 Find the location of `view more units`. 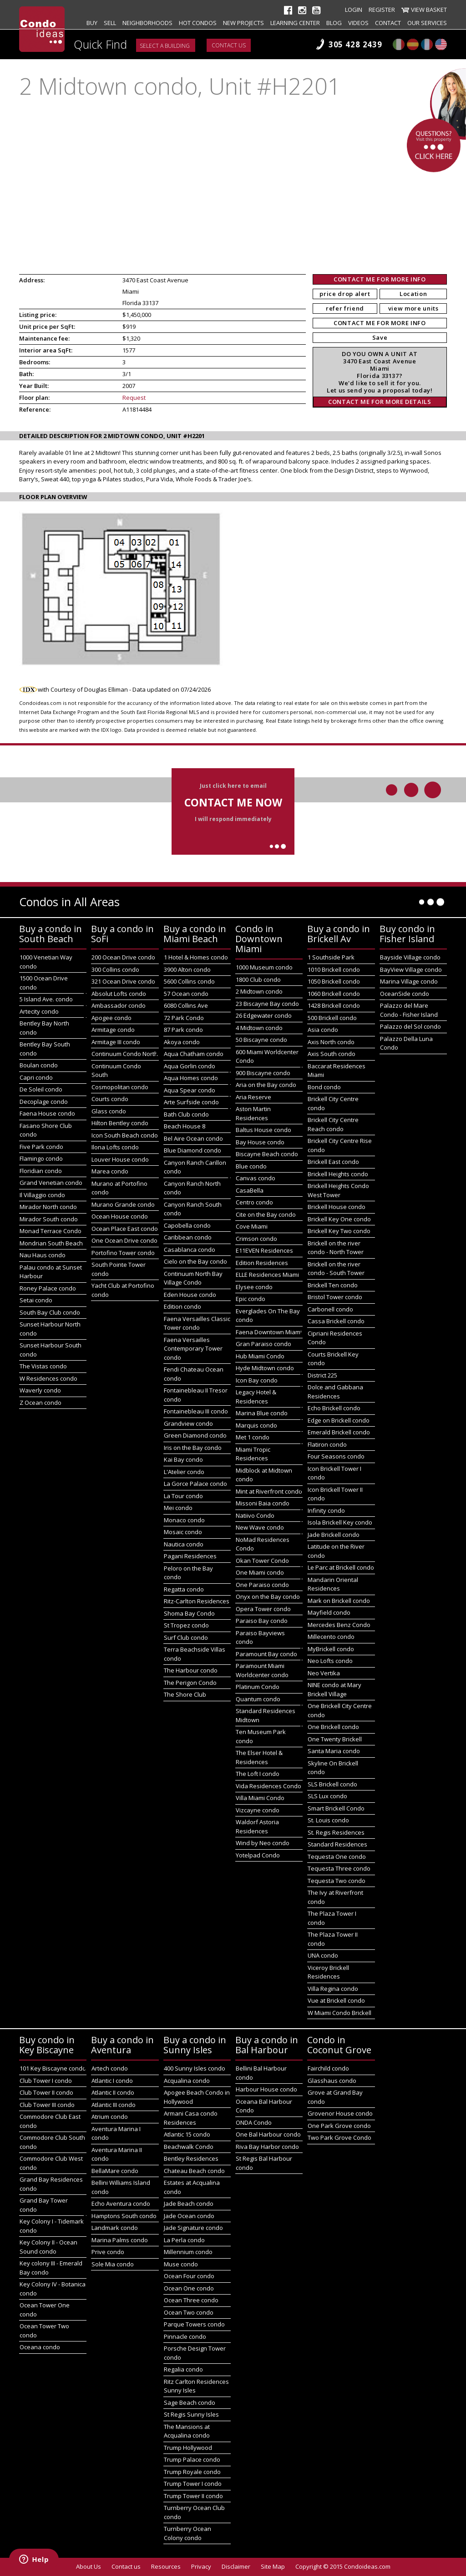

view more units is located at coordinates (413, 308).